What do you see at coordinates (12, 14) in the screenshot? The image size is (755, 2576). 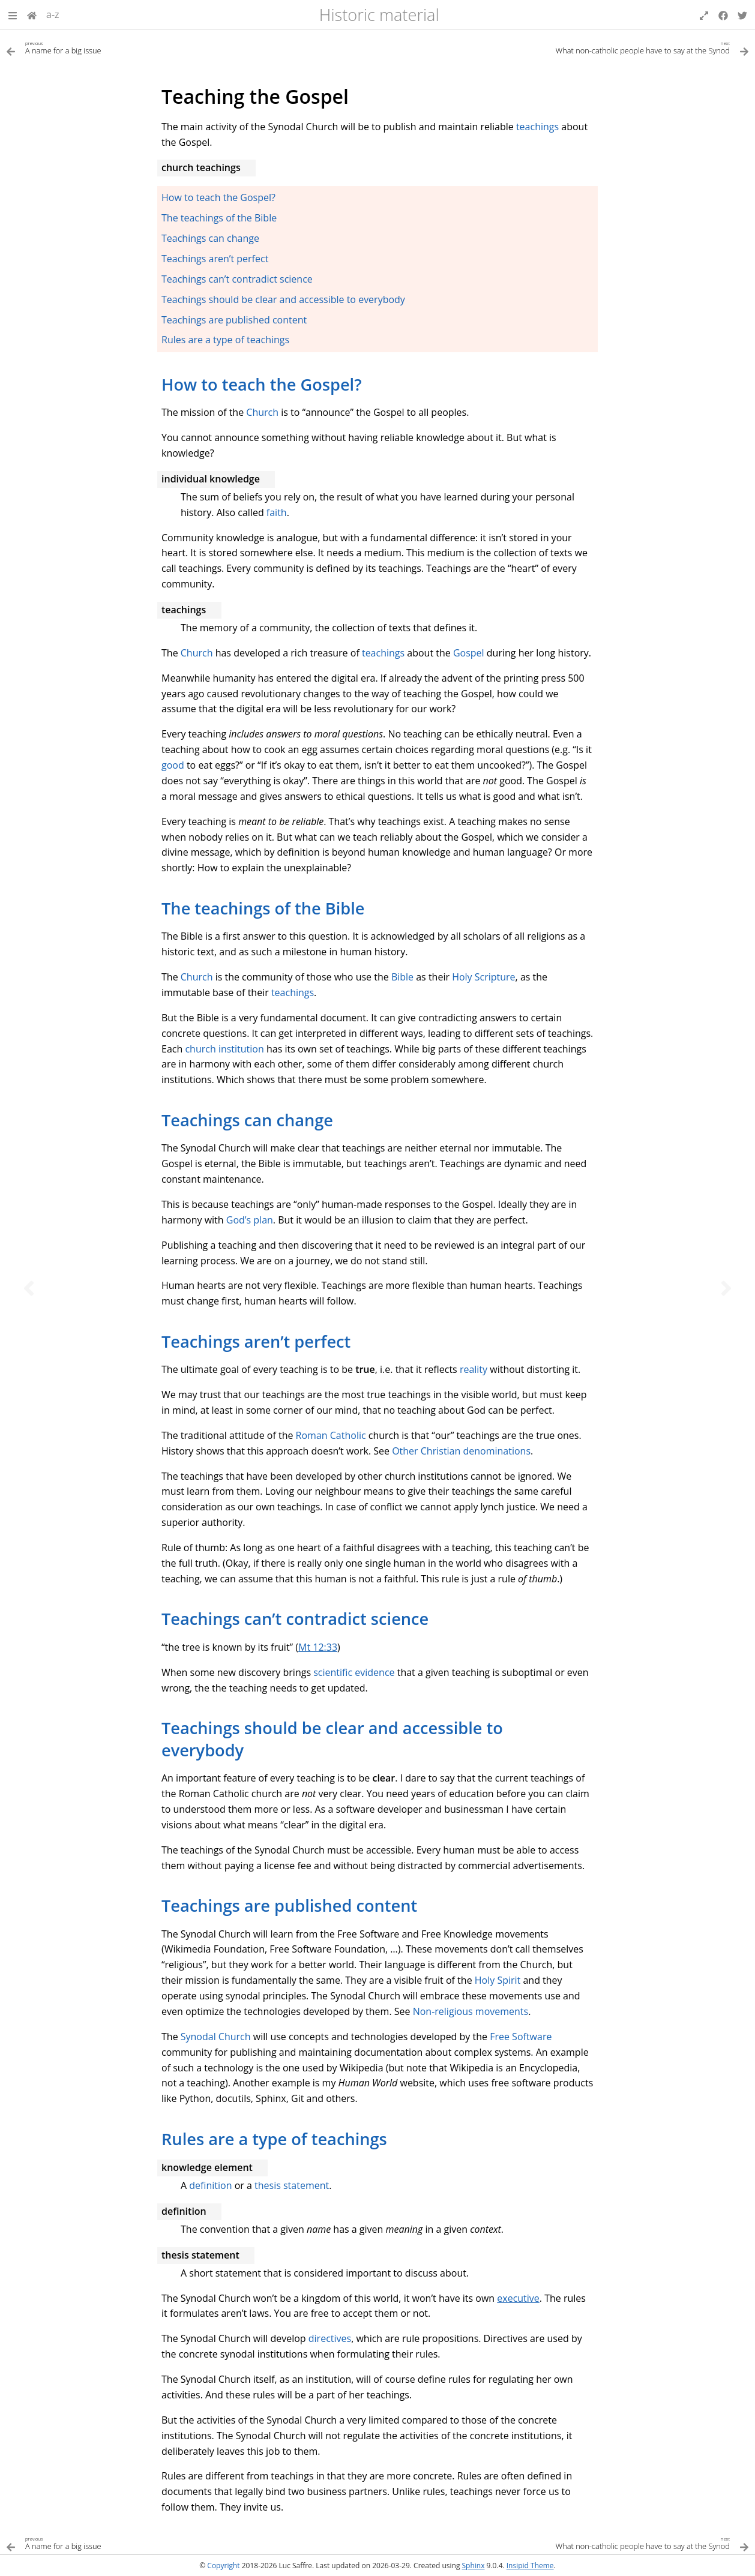 I see `[button]` at bounding box center [12, 14].